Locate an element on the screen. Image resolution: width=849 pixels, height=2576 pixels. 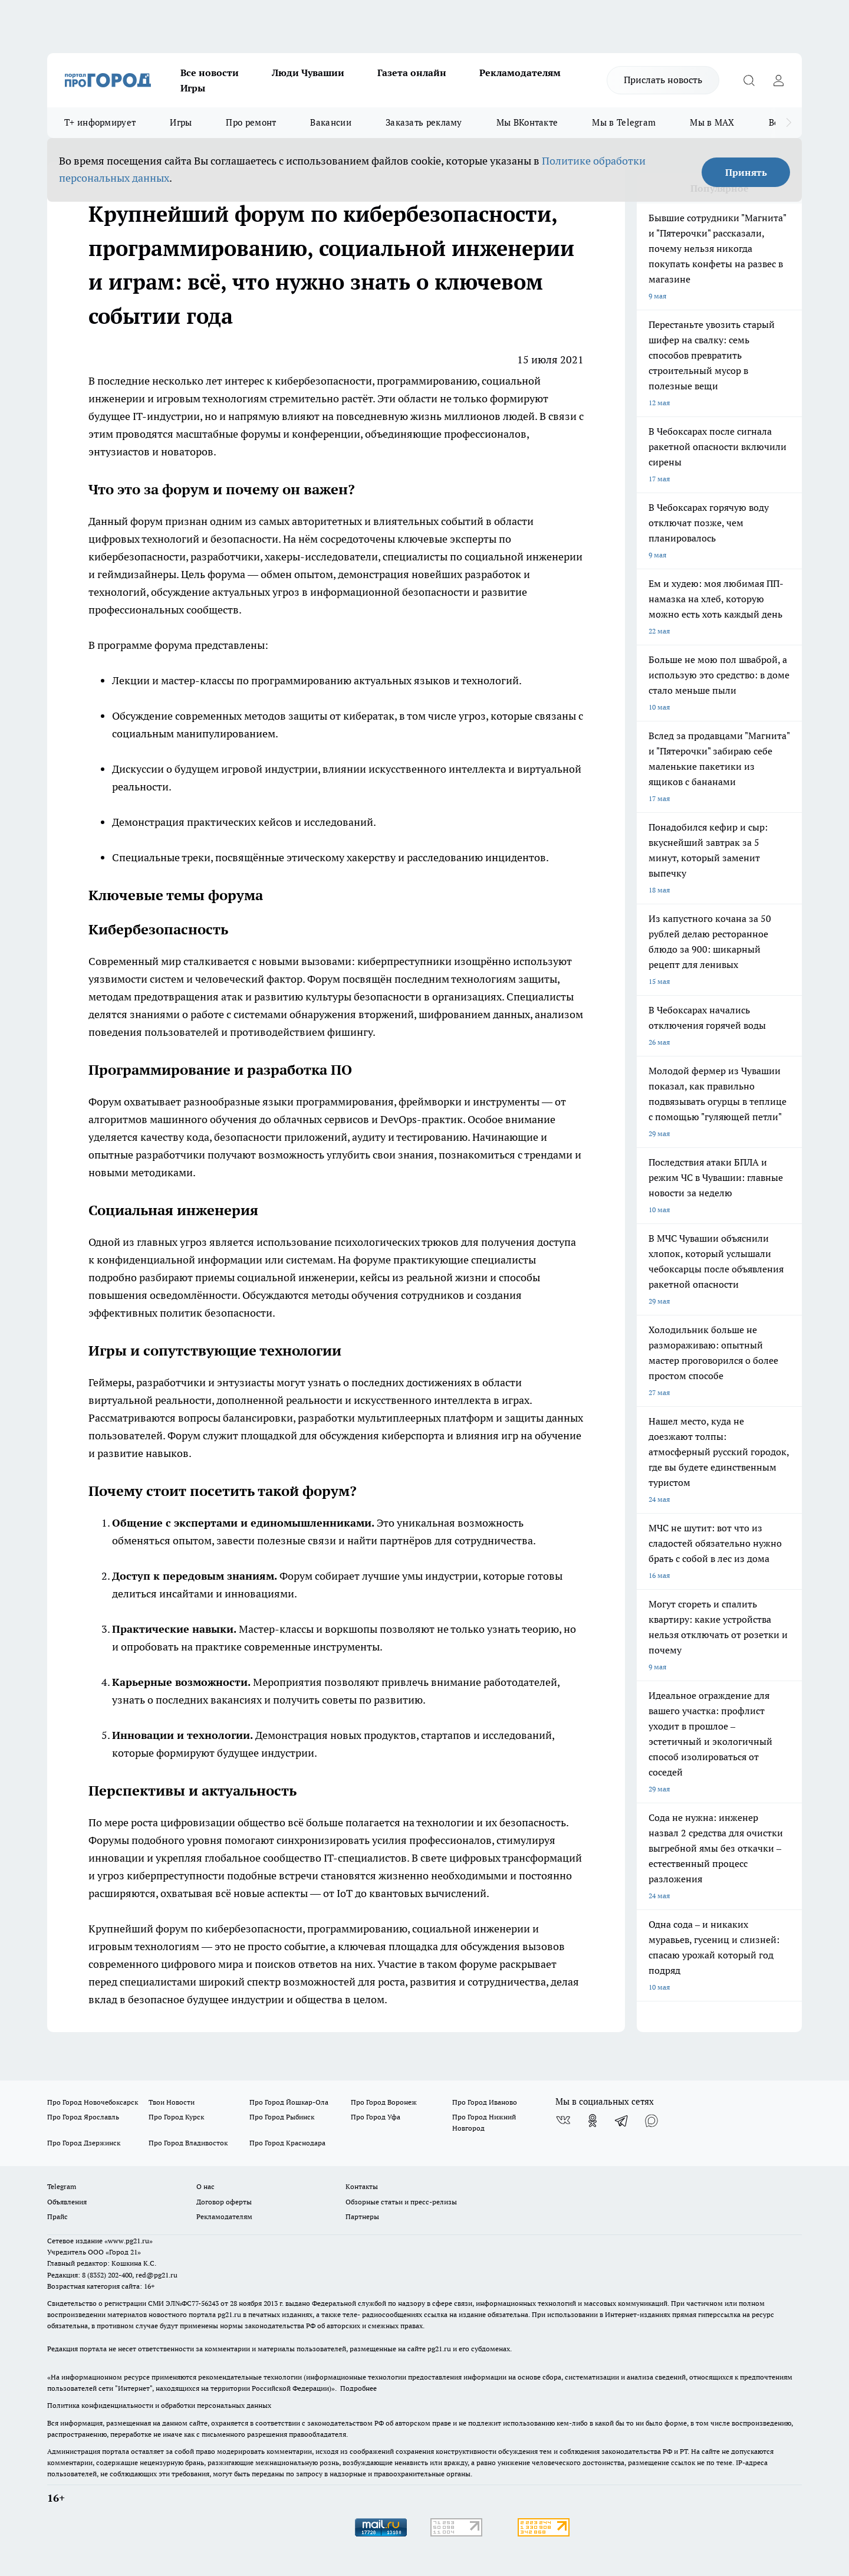
[Телеграм-канал] is located at coordinates (622, 2120).